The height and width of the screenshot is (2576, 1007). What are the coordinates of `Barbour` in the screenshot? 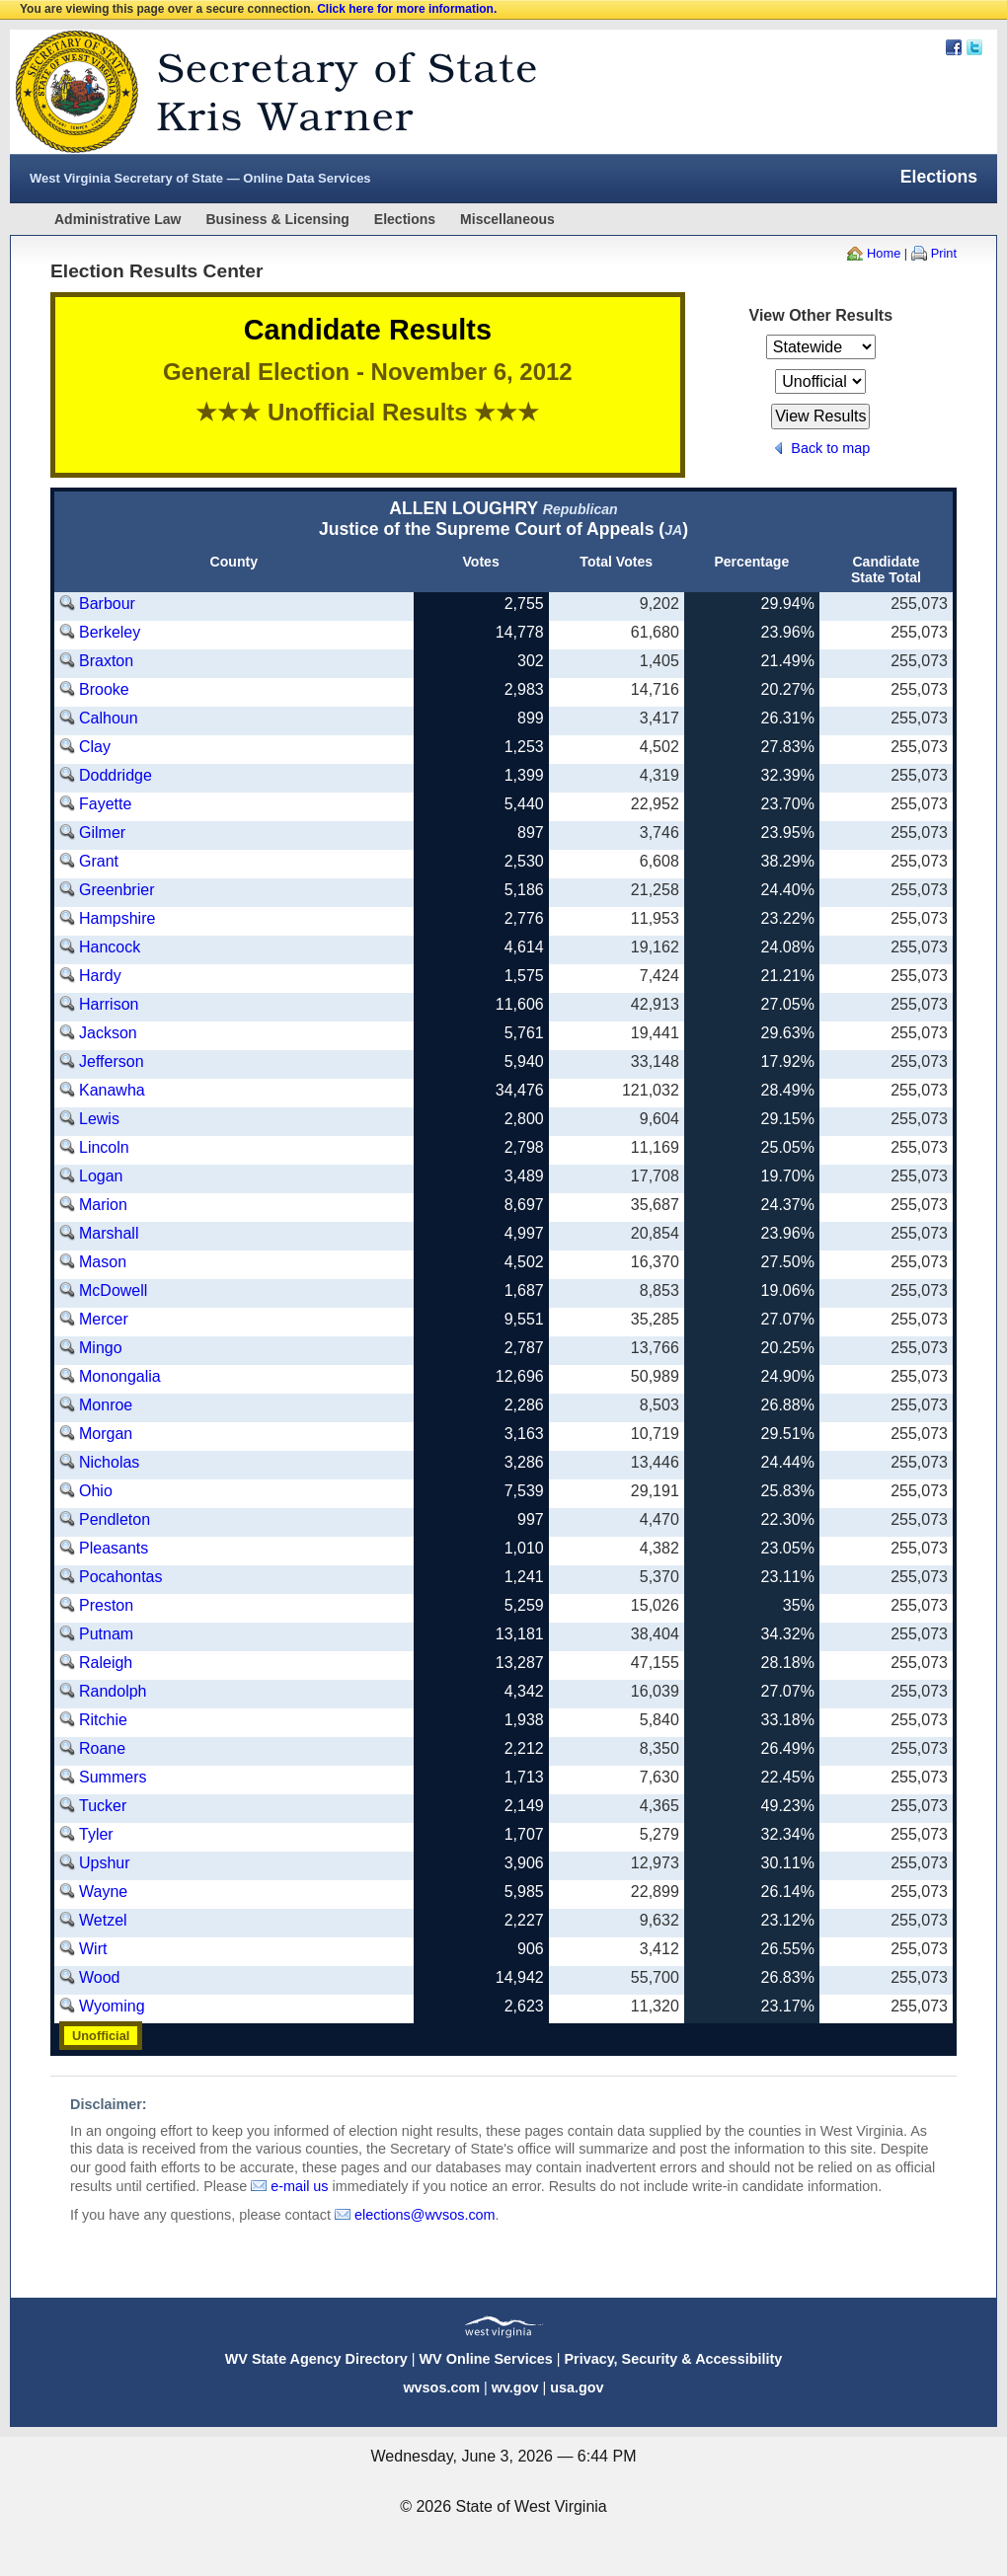 It's located at (107, 603).